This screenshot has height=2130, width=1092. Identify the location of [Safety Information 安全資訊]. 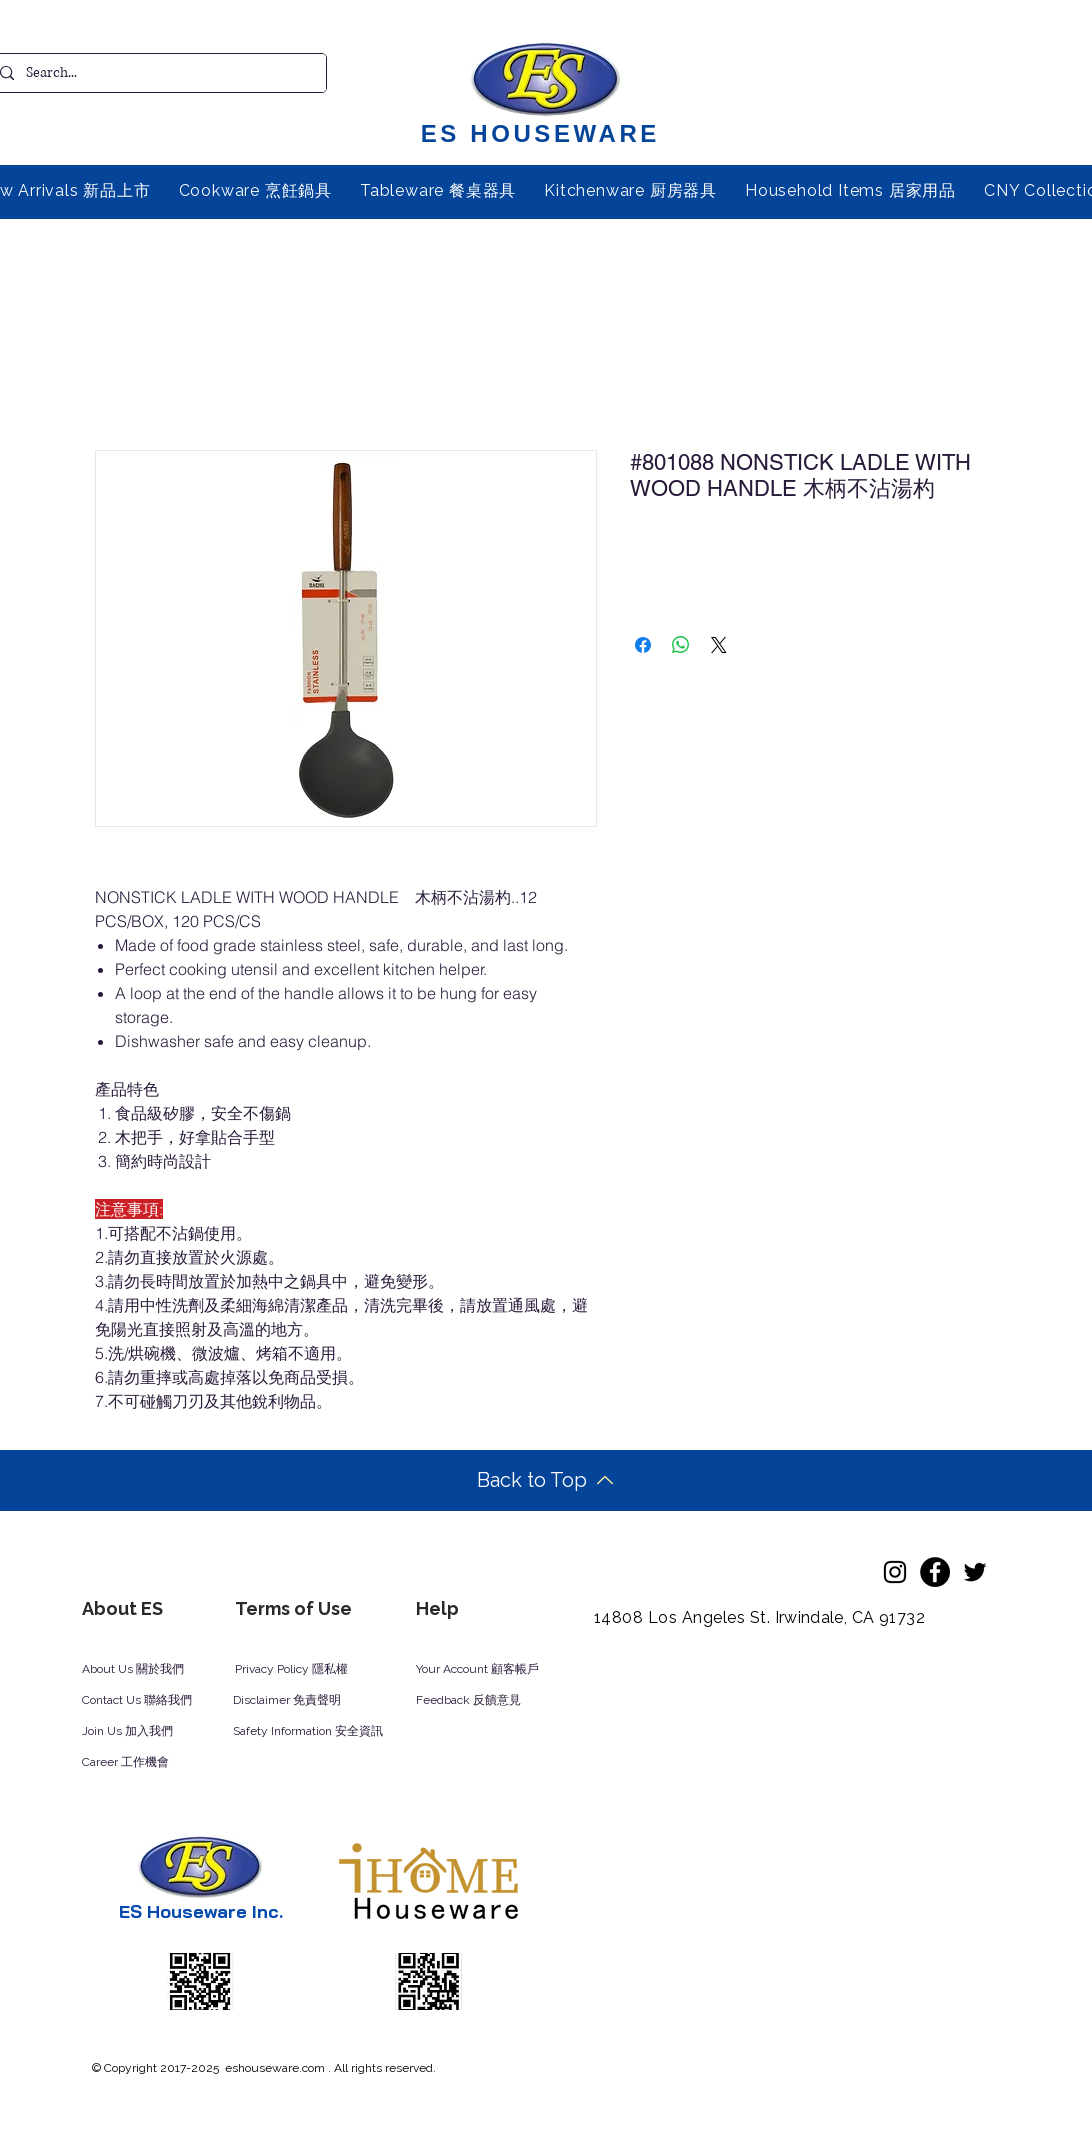
(327, 1732).